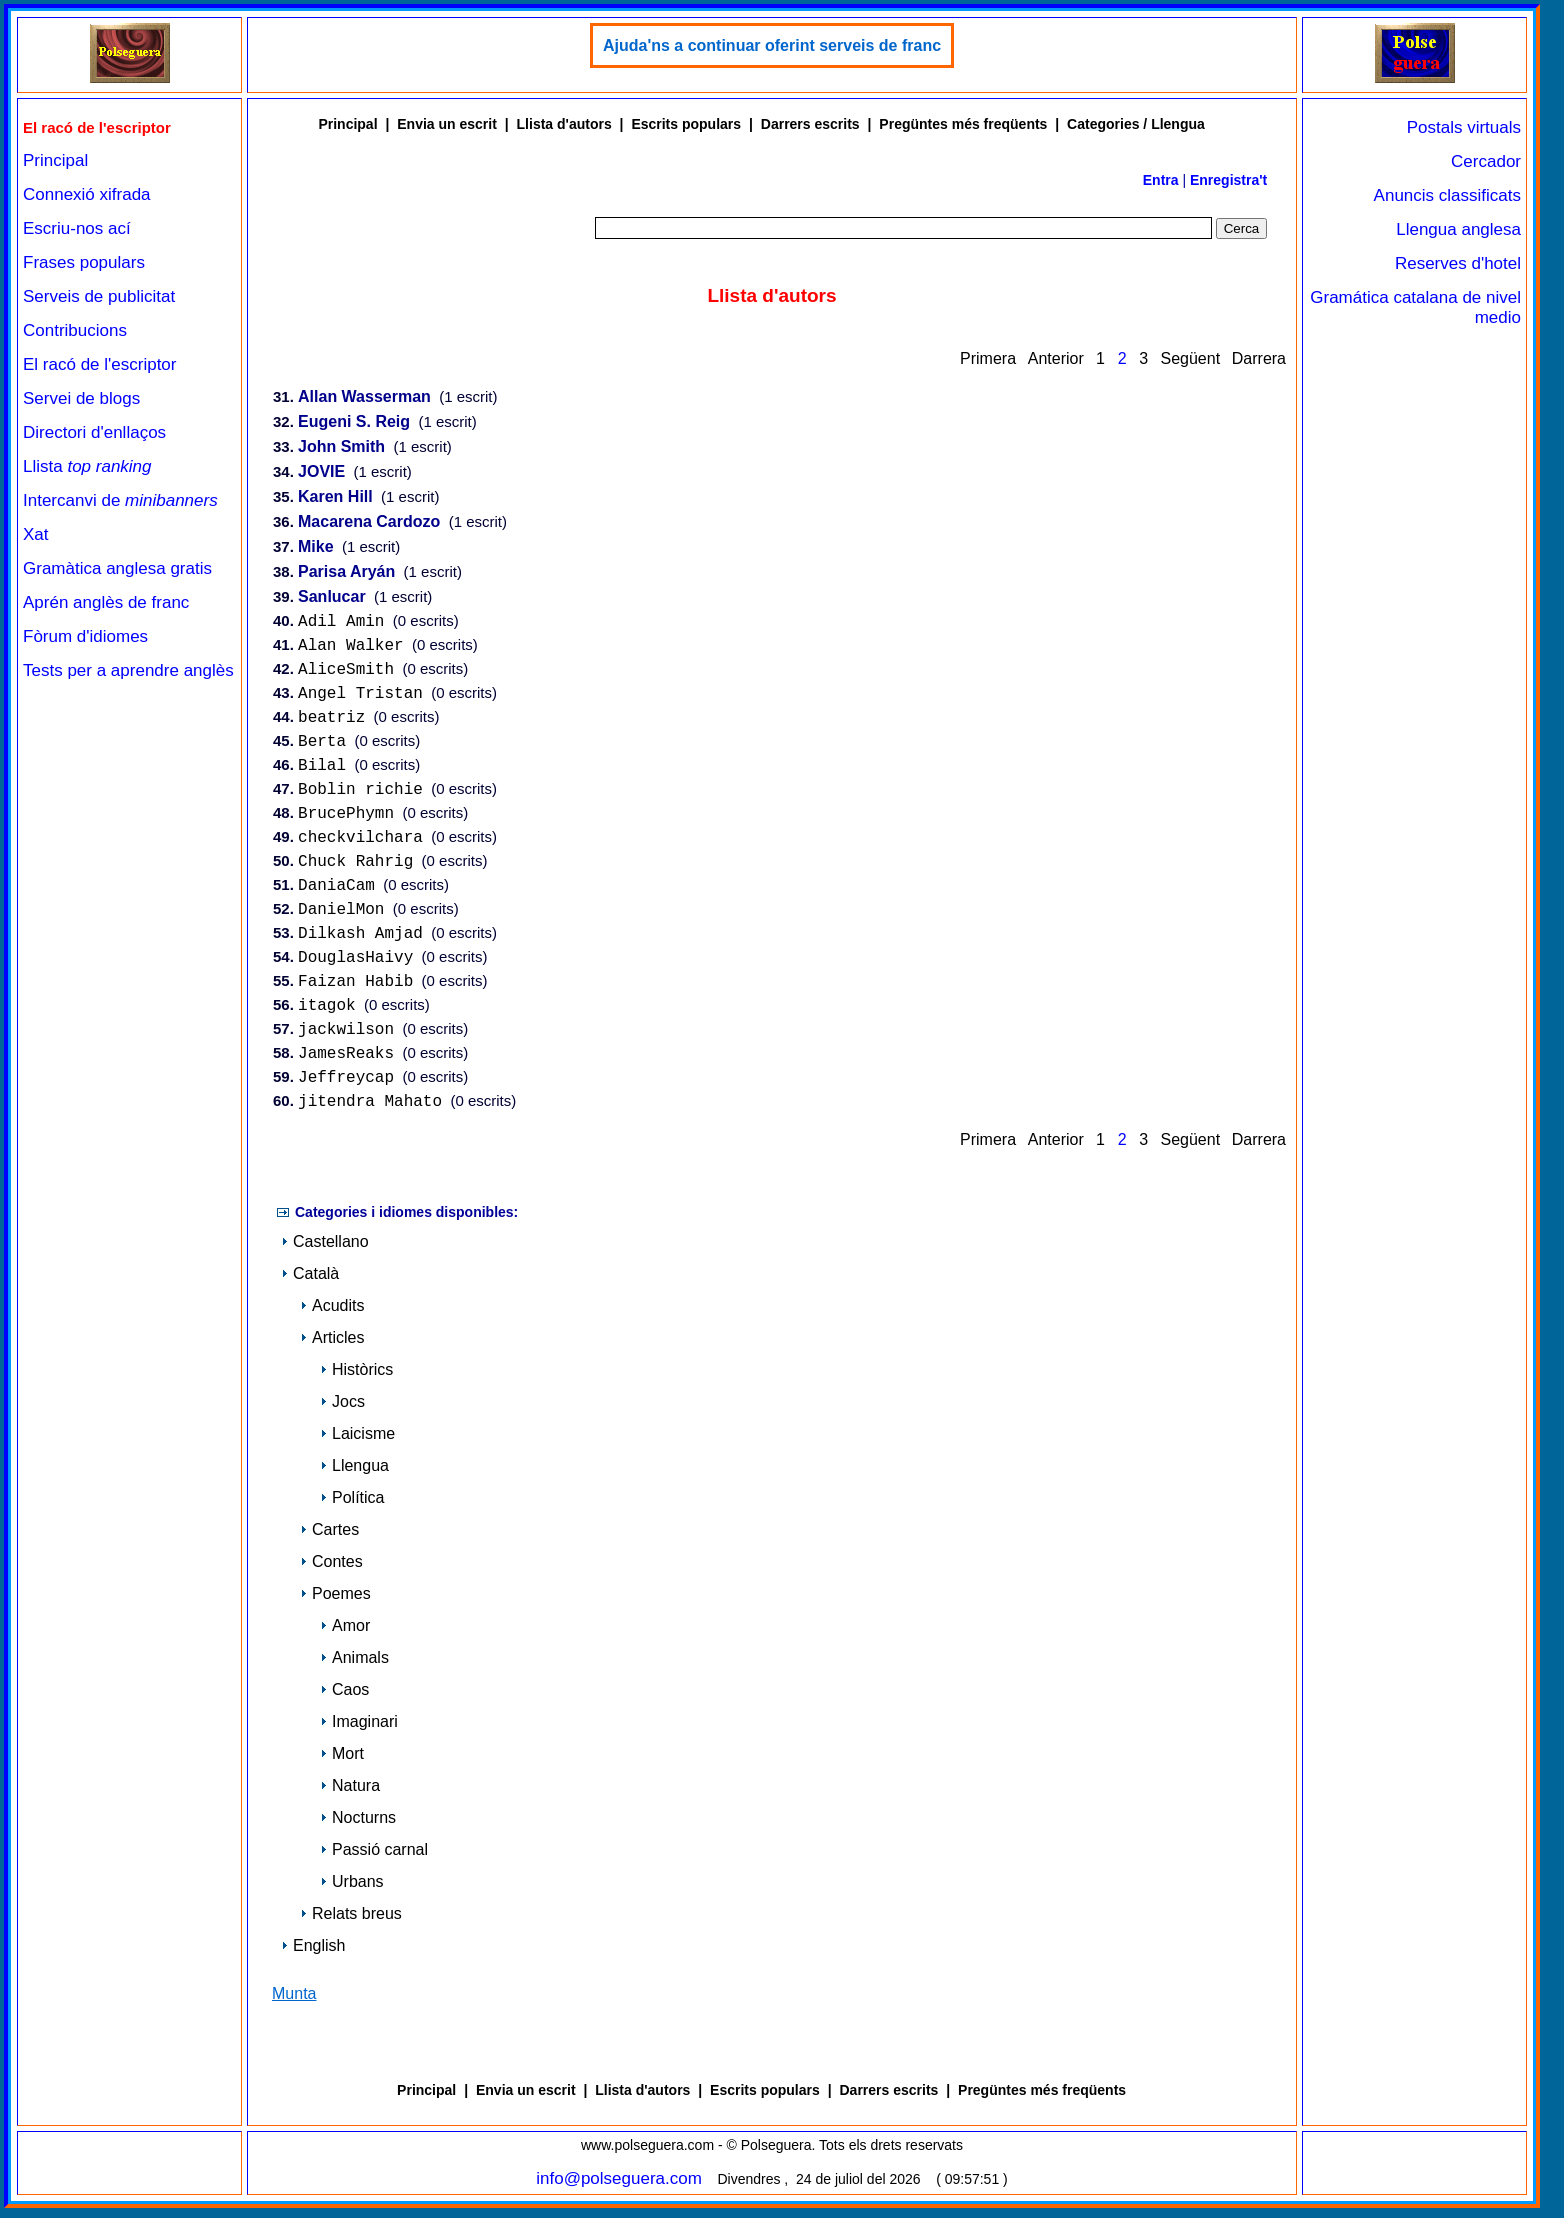  Describe the element at coordinates (374, 1860) in the screenshot. I see `Passió carnal` at that location.